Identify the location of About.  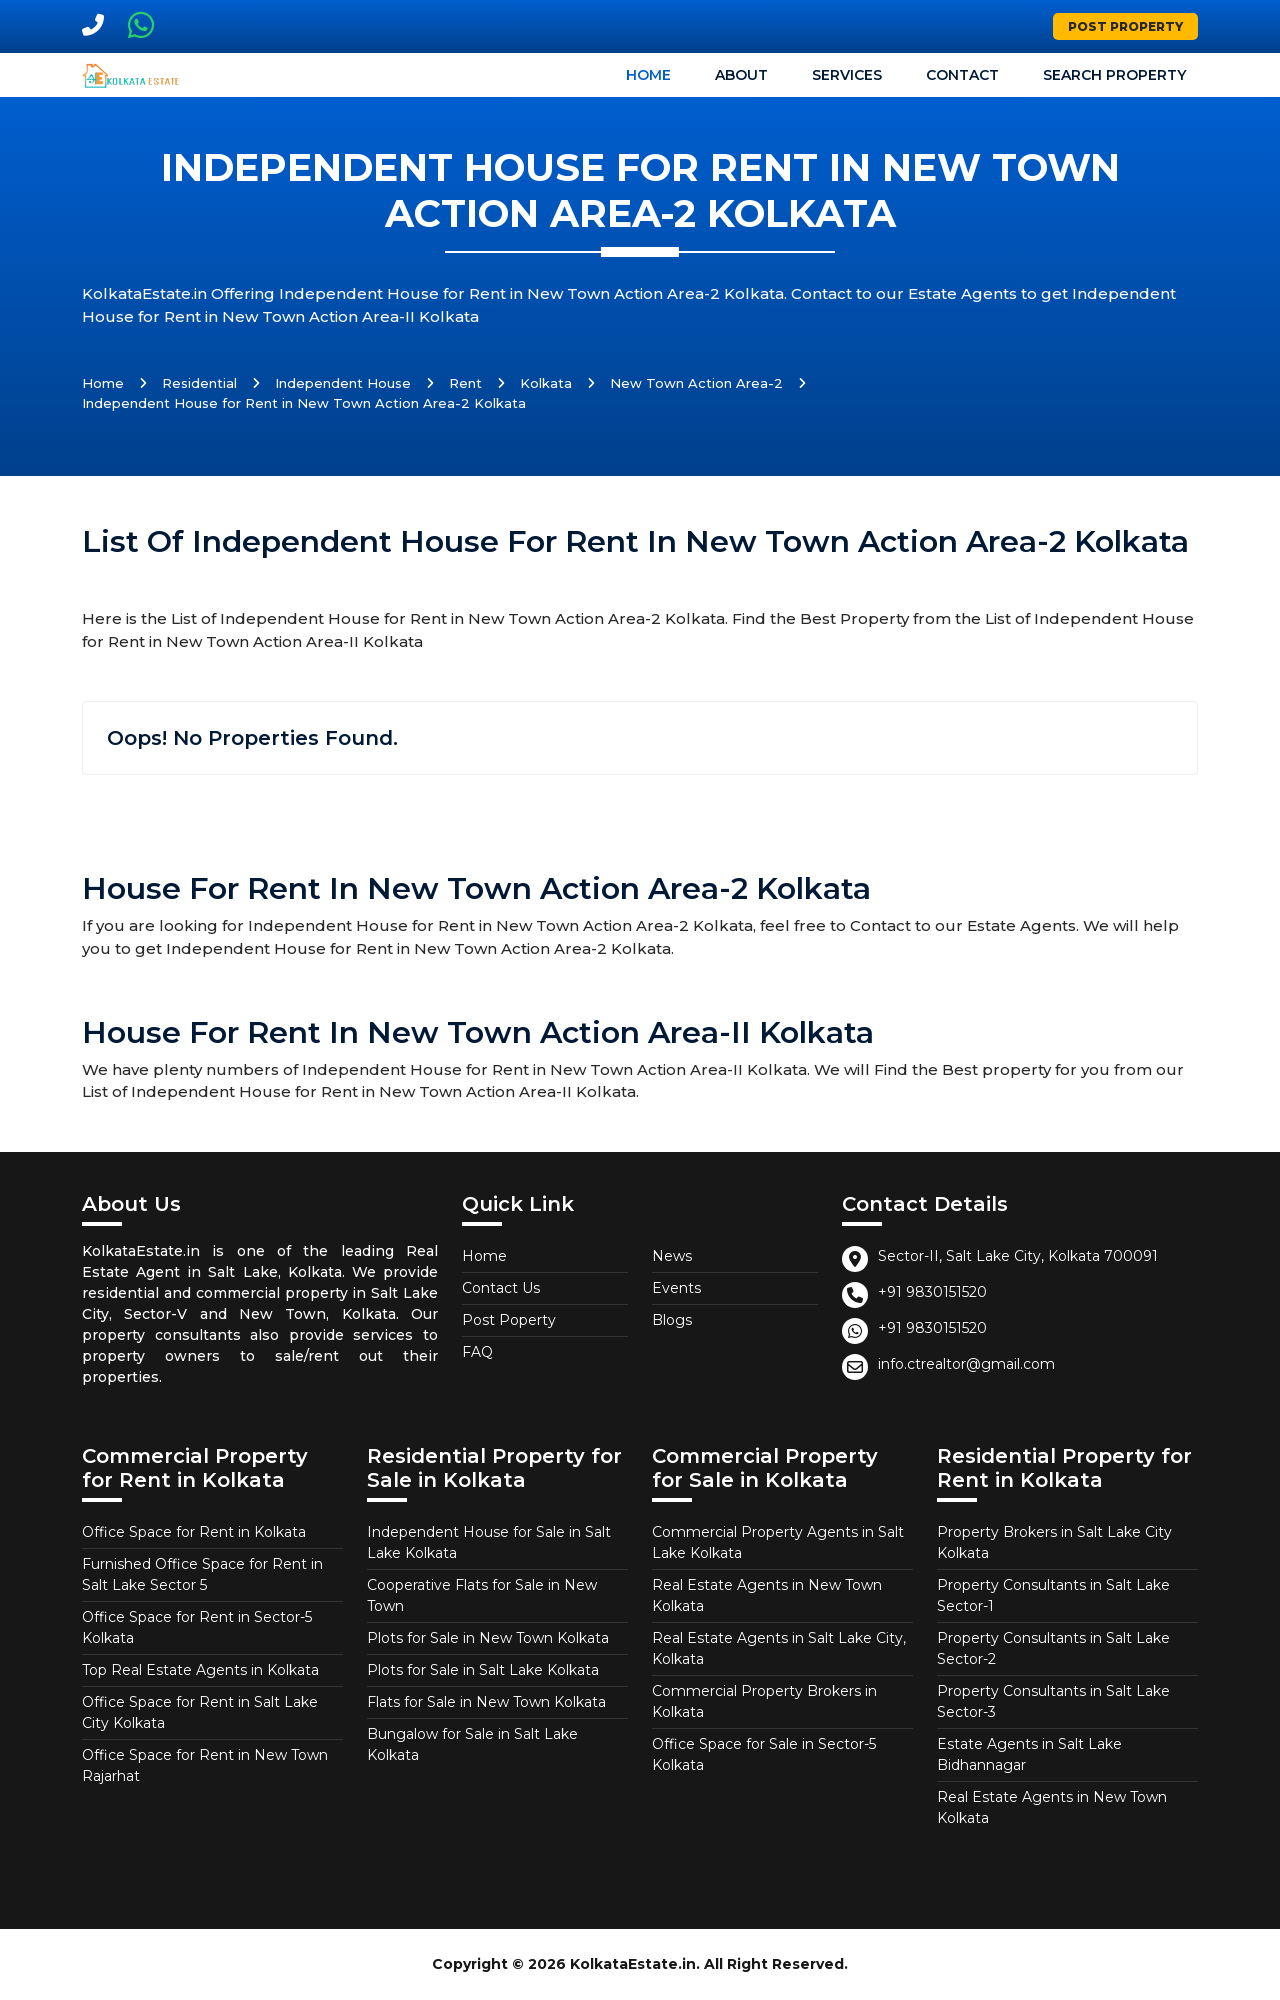
(741, 75).